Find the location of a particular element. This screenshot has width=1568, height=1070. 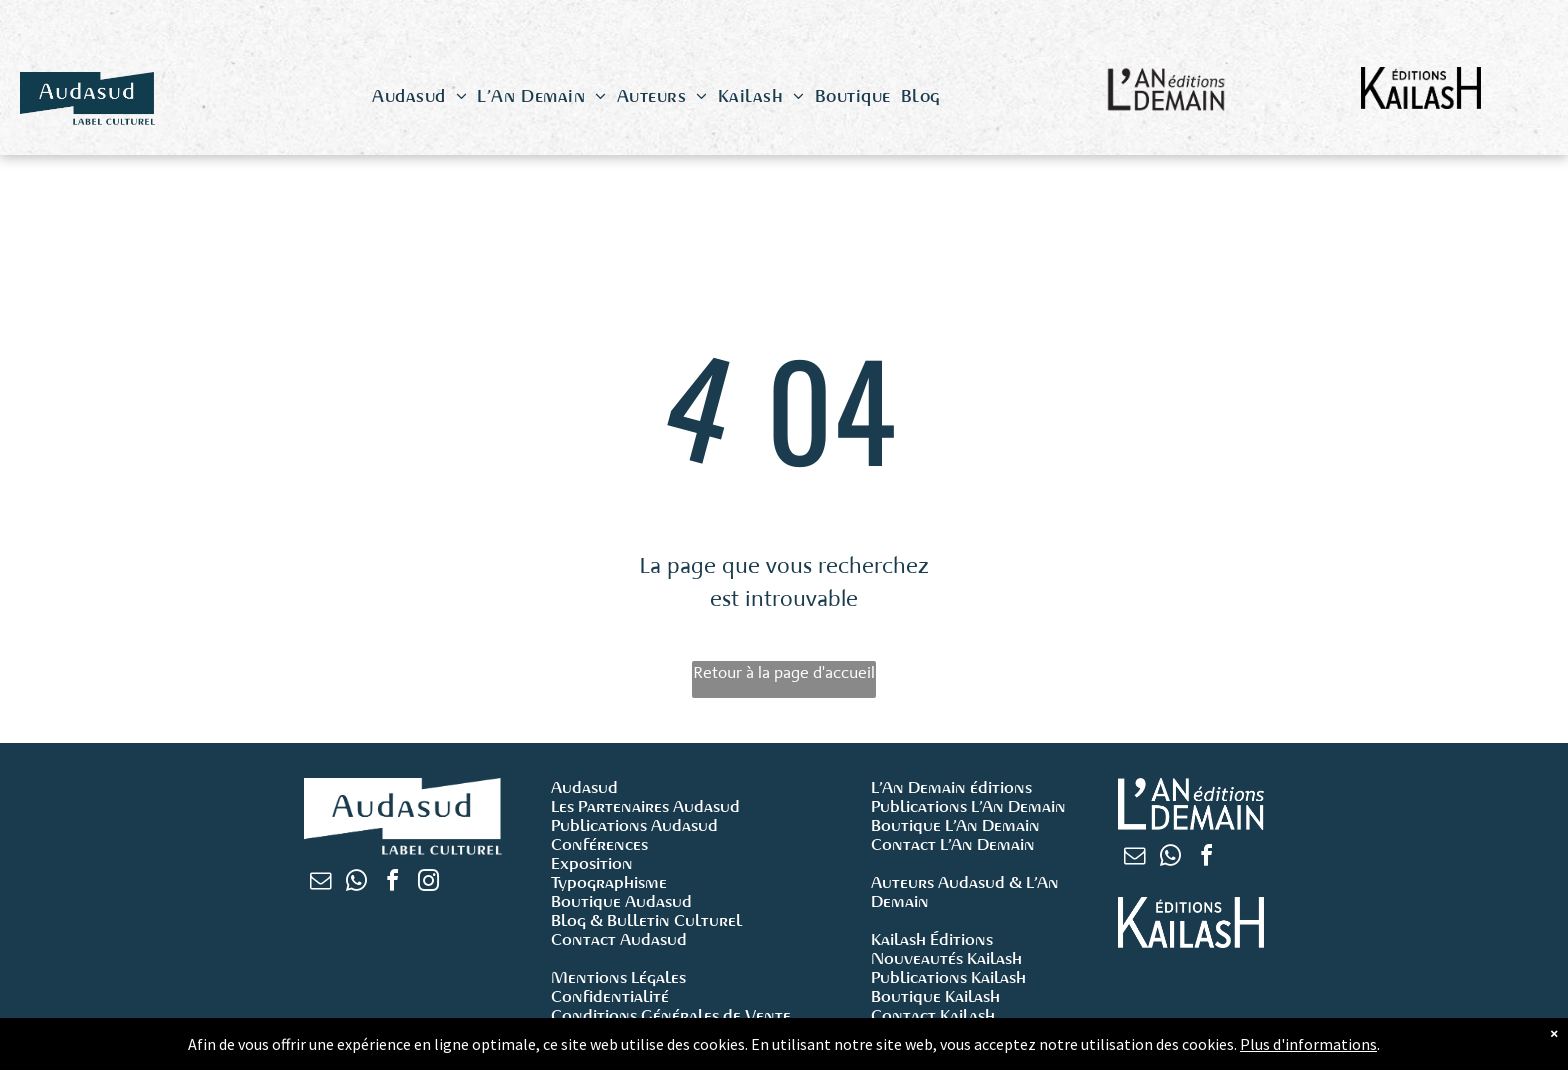

Les Partenaires Audasud is located at coordinates (645, 806).